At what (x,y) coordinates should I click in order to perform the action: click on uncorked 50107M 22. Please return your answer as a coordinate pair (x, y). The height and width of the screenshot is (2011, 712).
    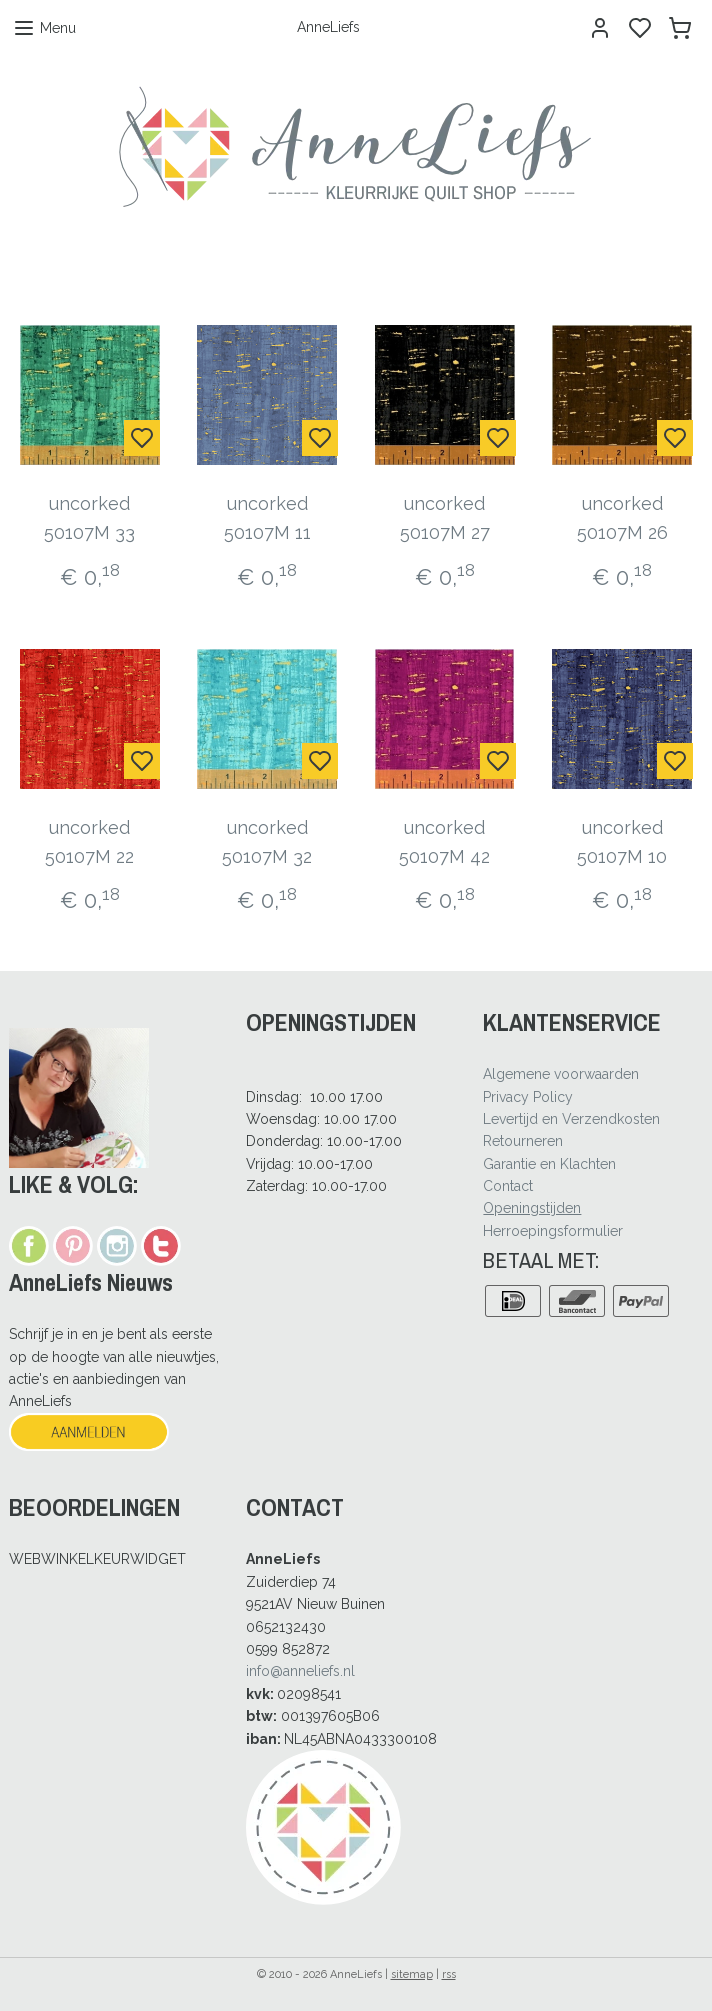
    Looking at the image, I should click on (89, 842).